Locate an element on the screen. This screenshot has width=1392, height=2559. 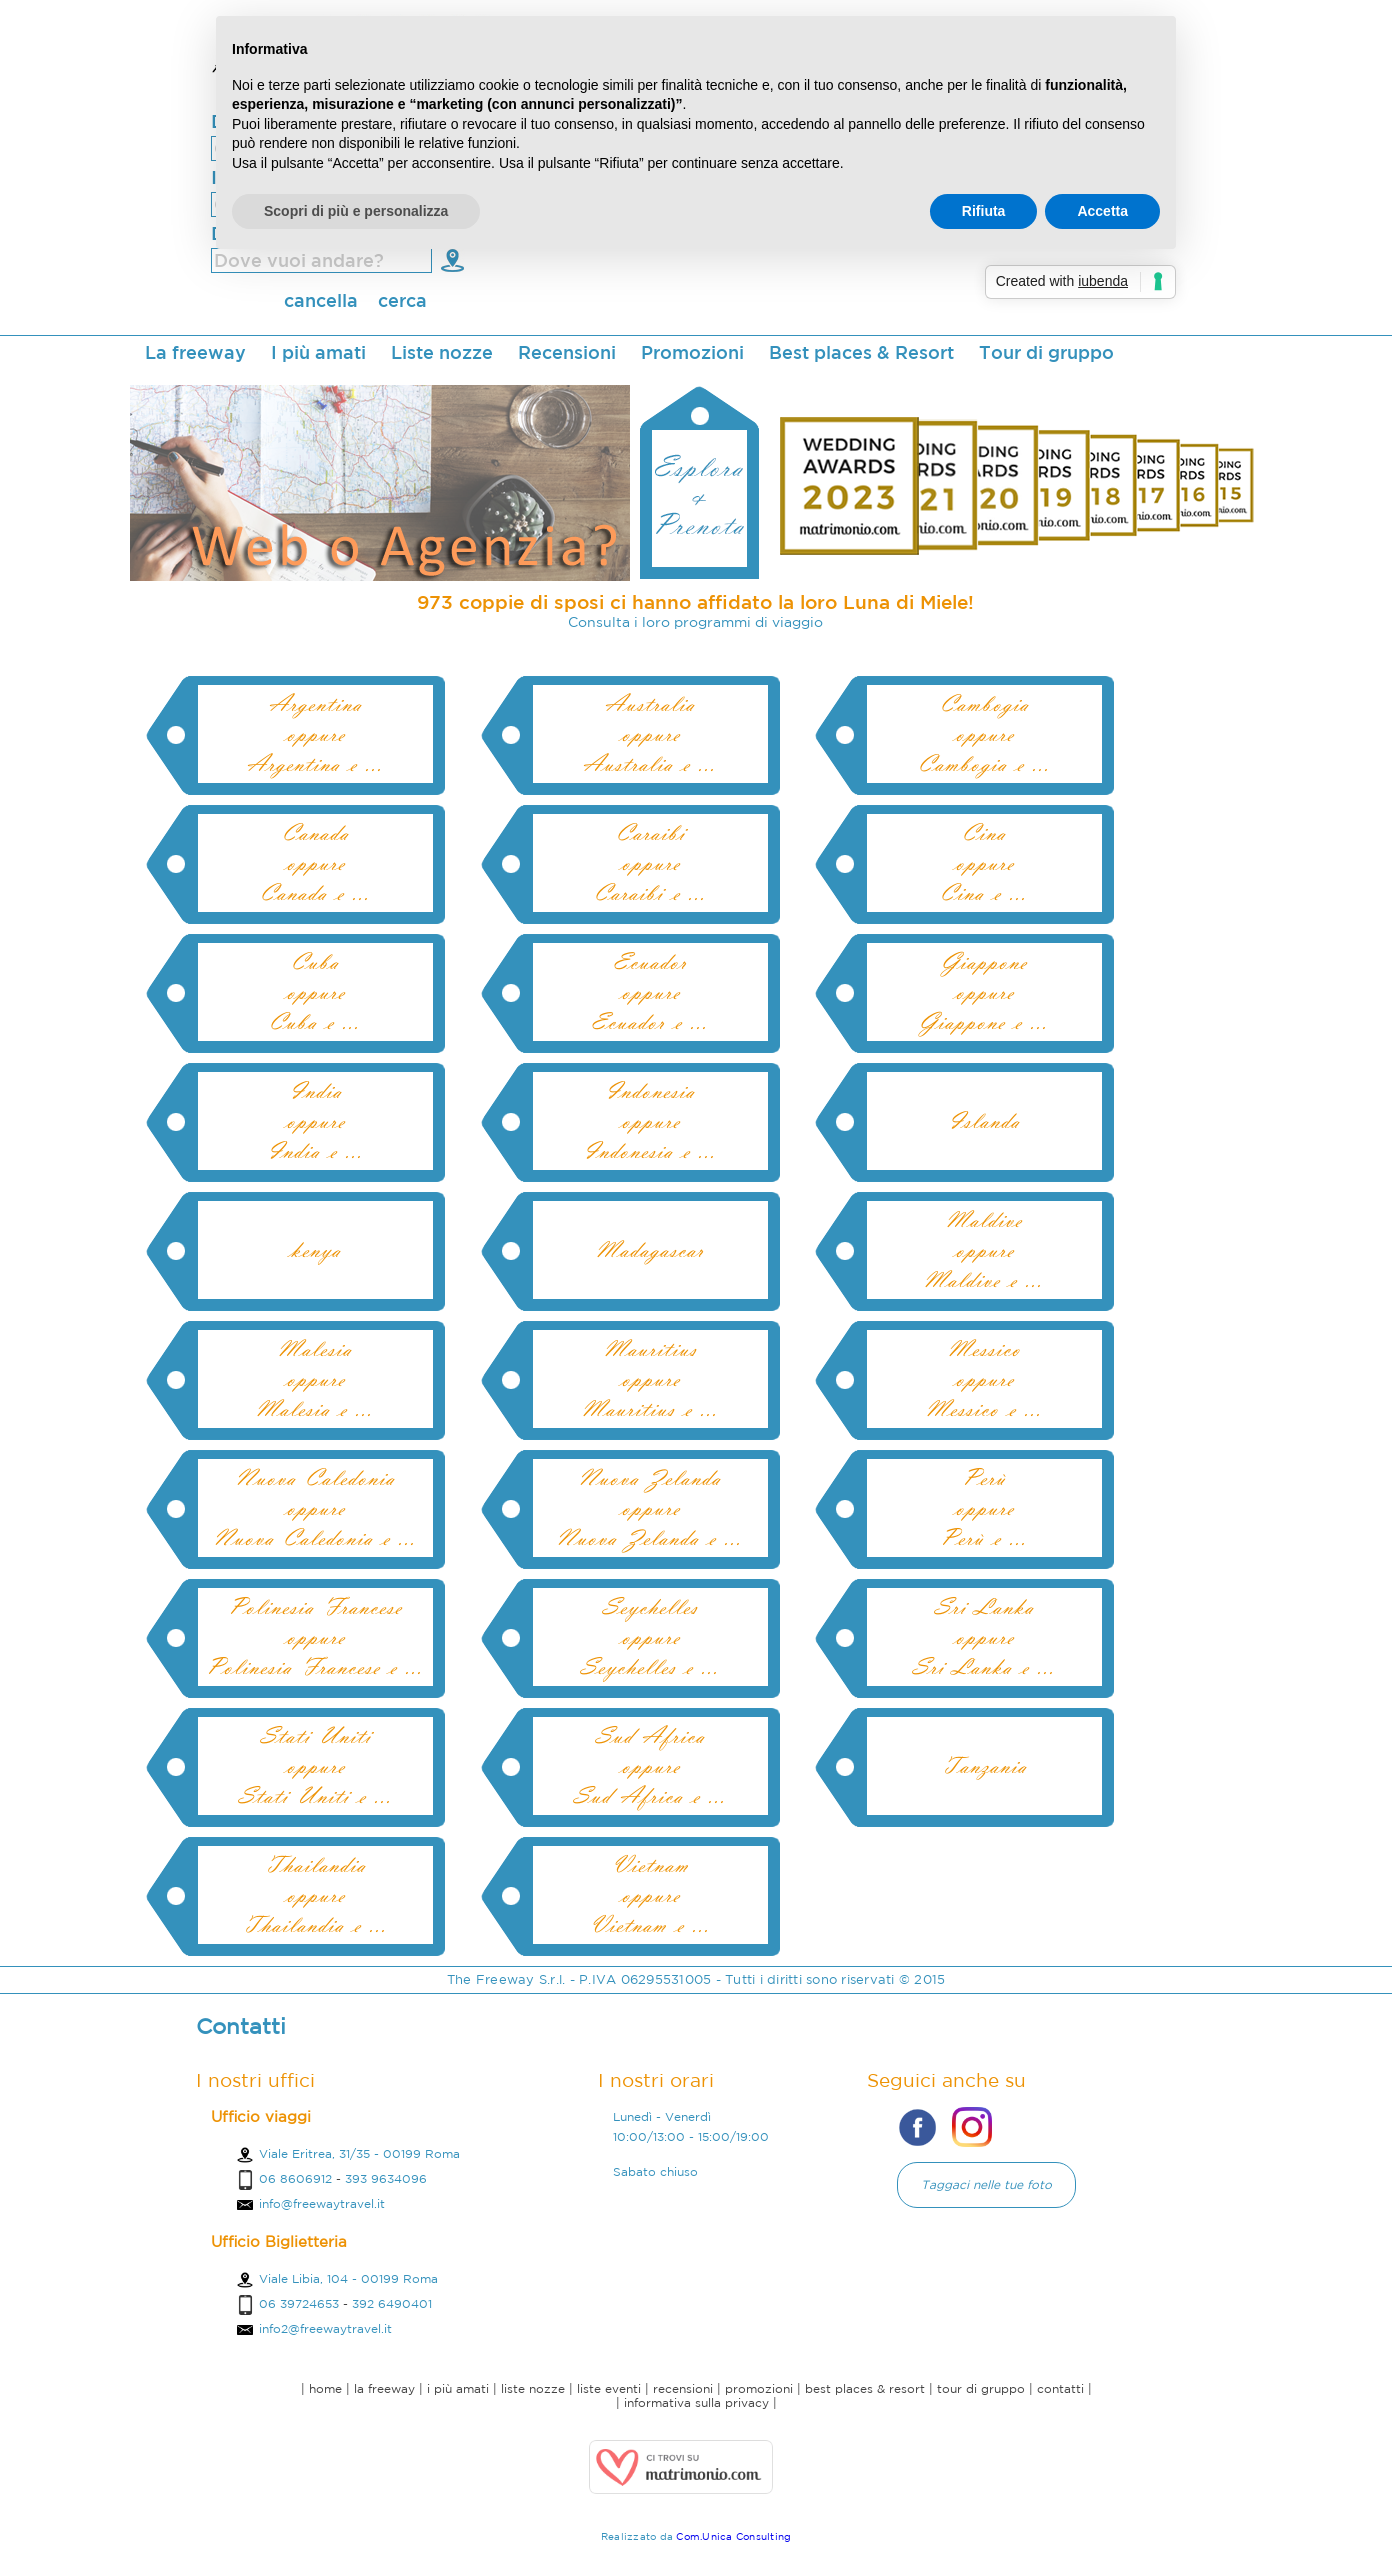
Indonesia is located at coordinates (650, 1091).